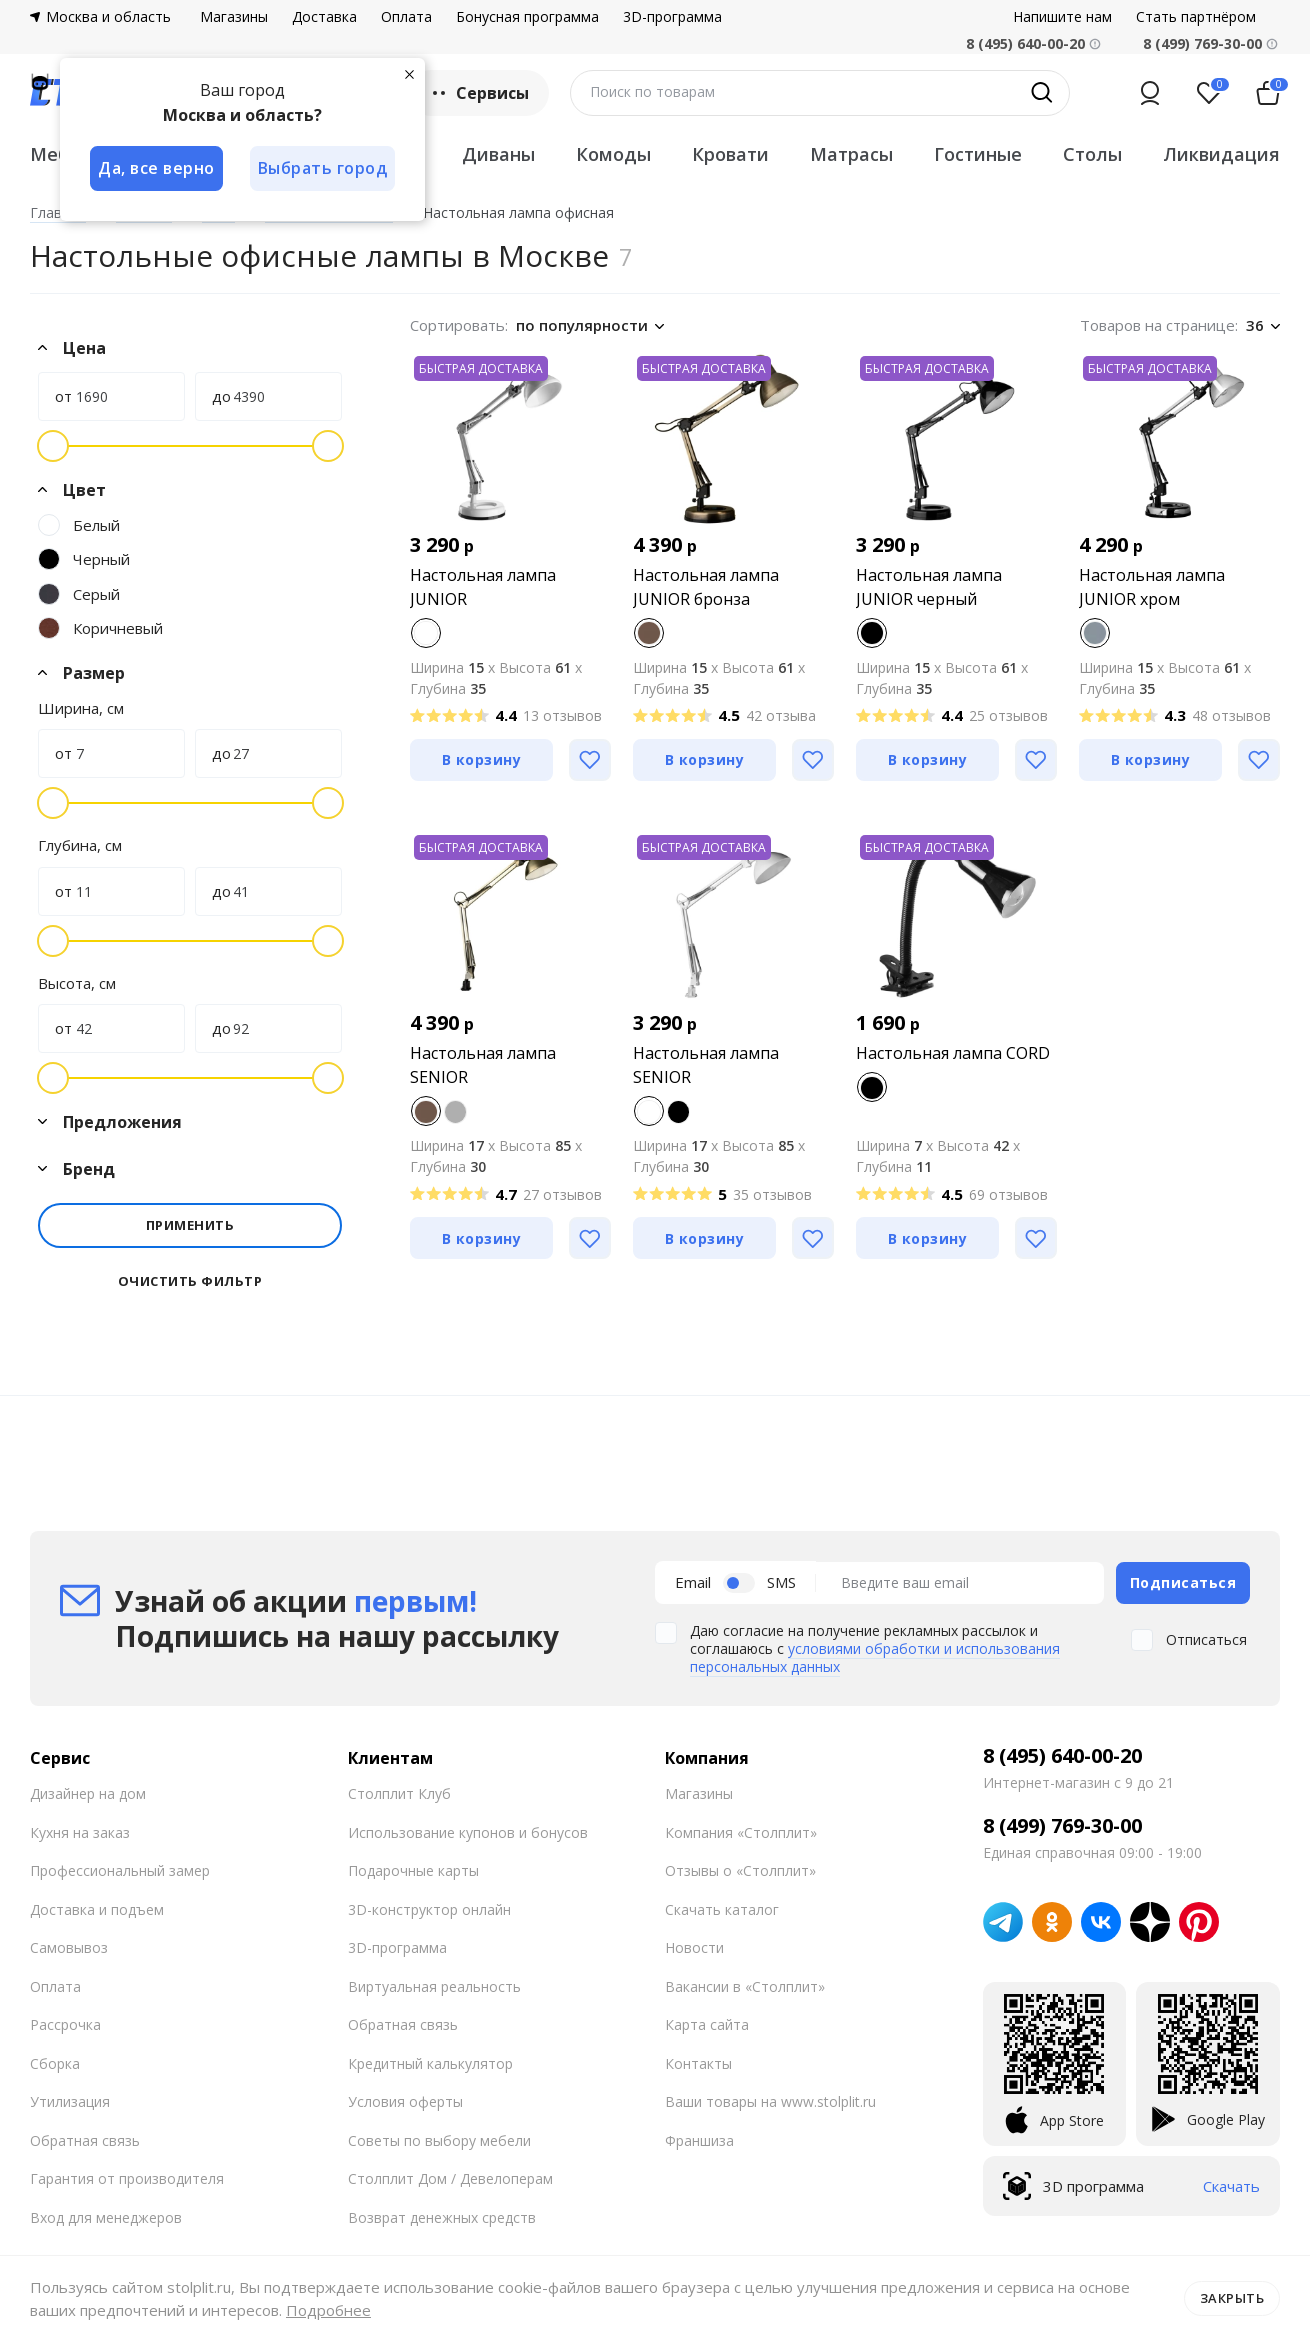  I want to click on Обратная связь, so click(85, 2139).